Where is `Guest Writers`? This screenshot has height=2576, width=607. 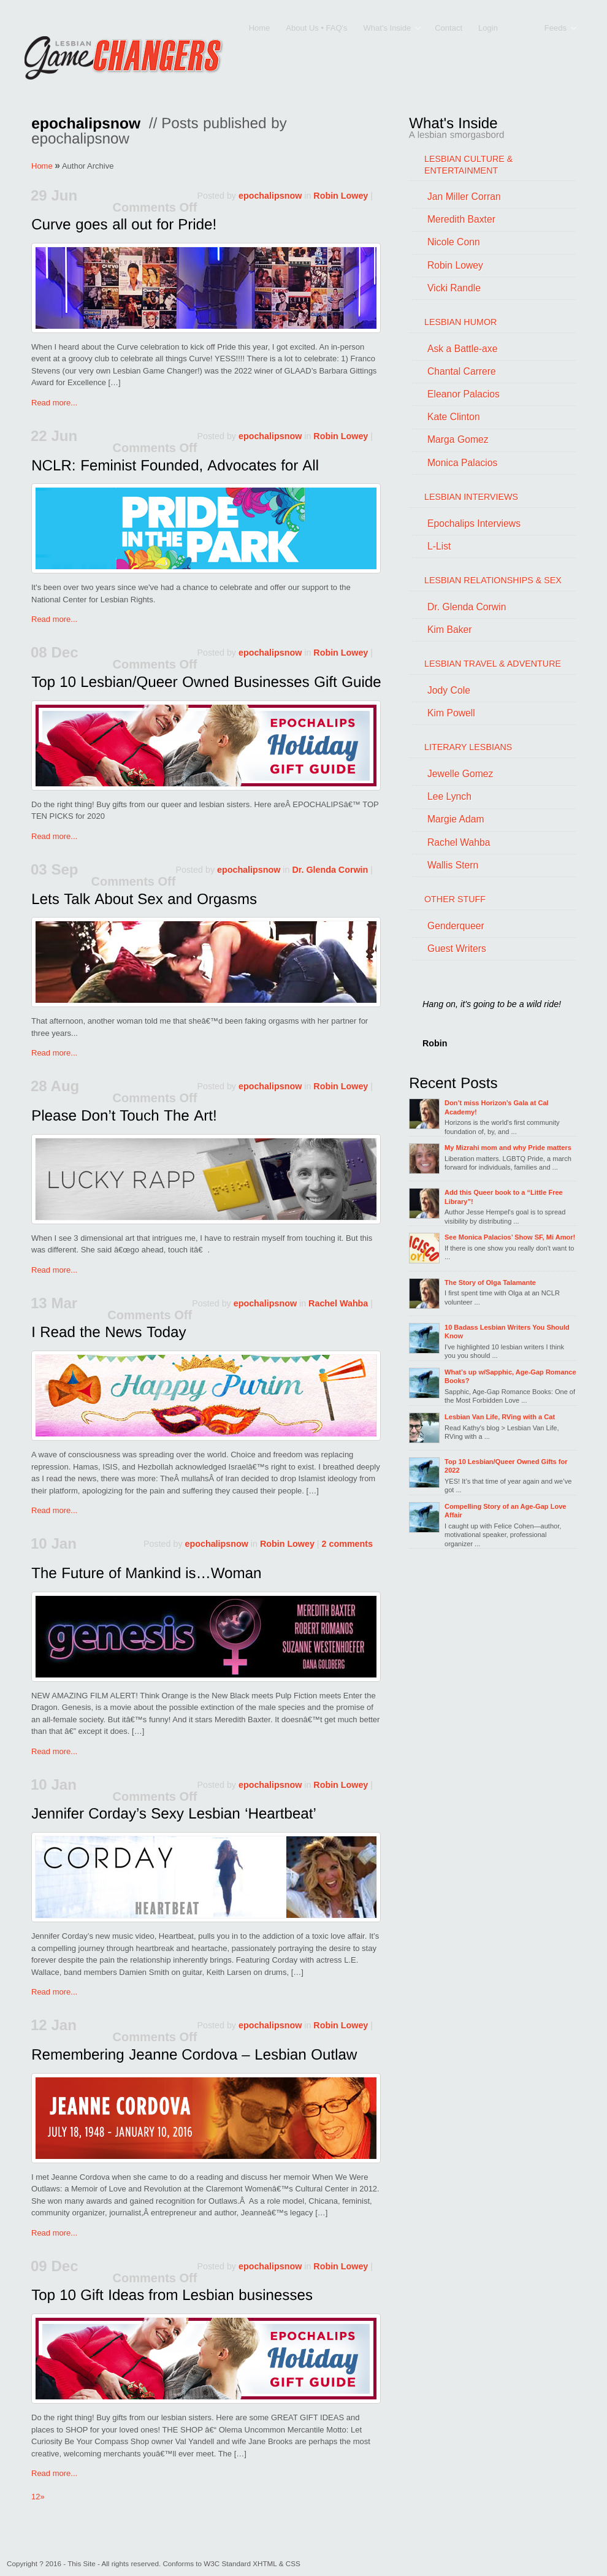
Guest Writers is located at coordinates (456, 948).